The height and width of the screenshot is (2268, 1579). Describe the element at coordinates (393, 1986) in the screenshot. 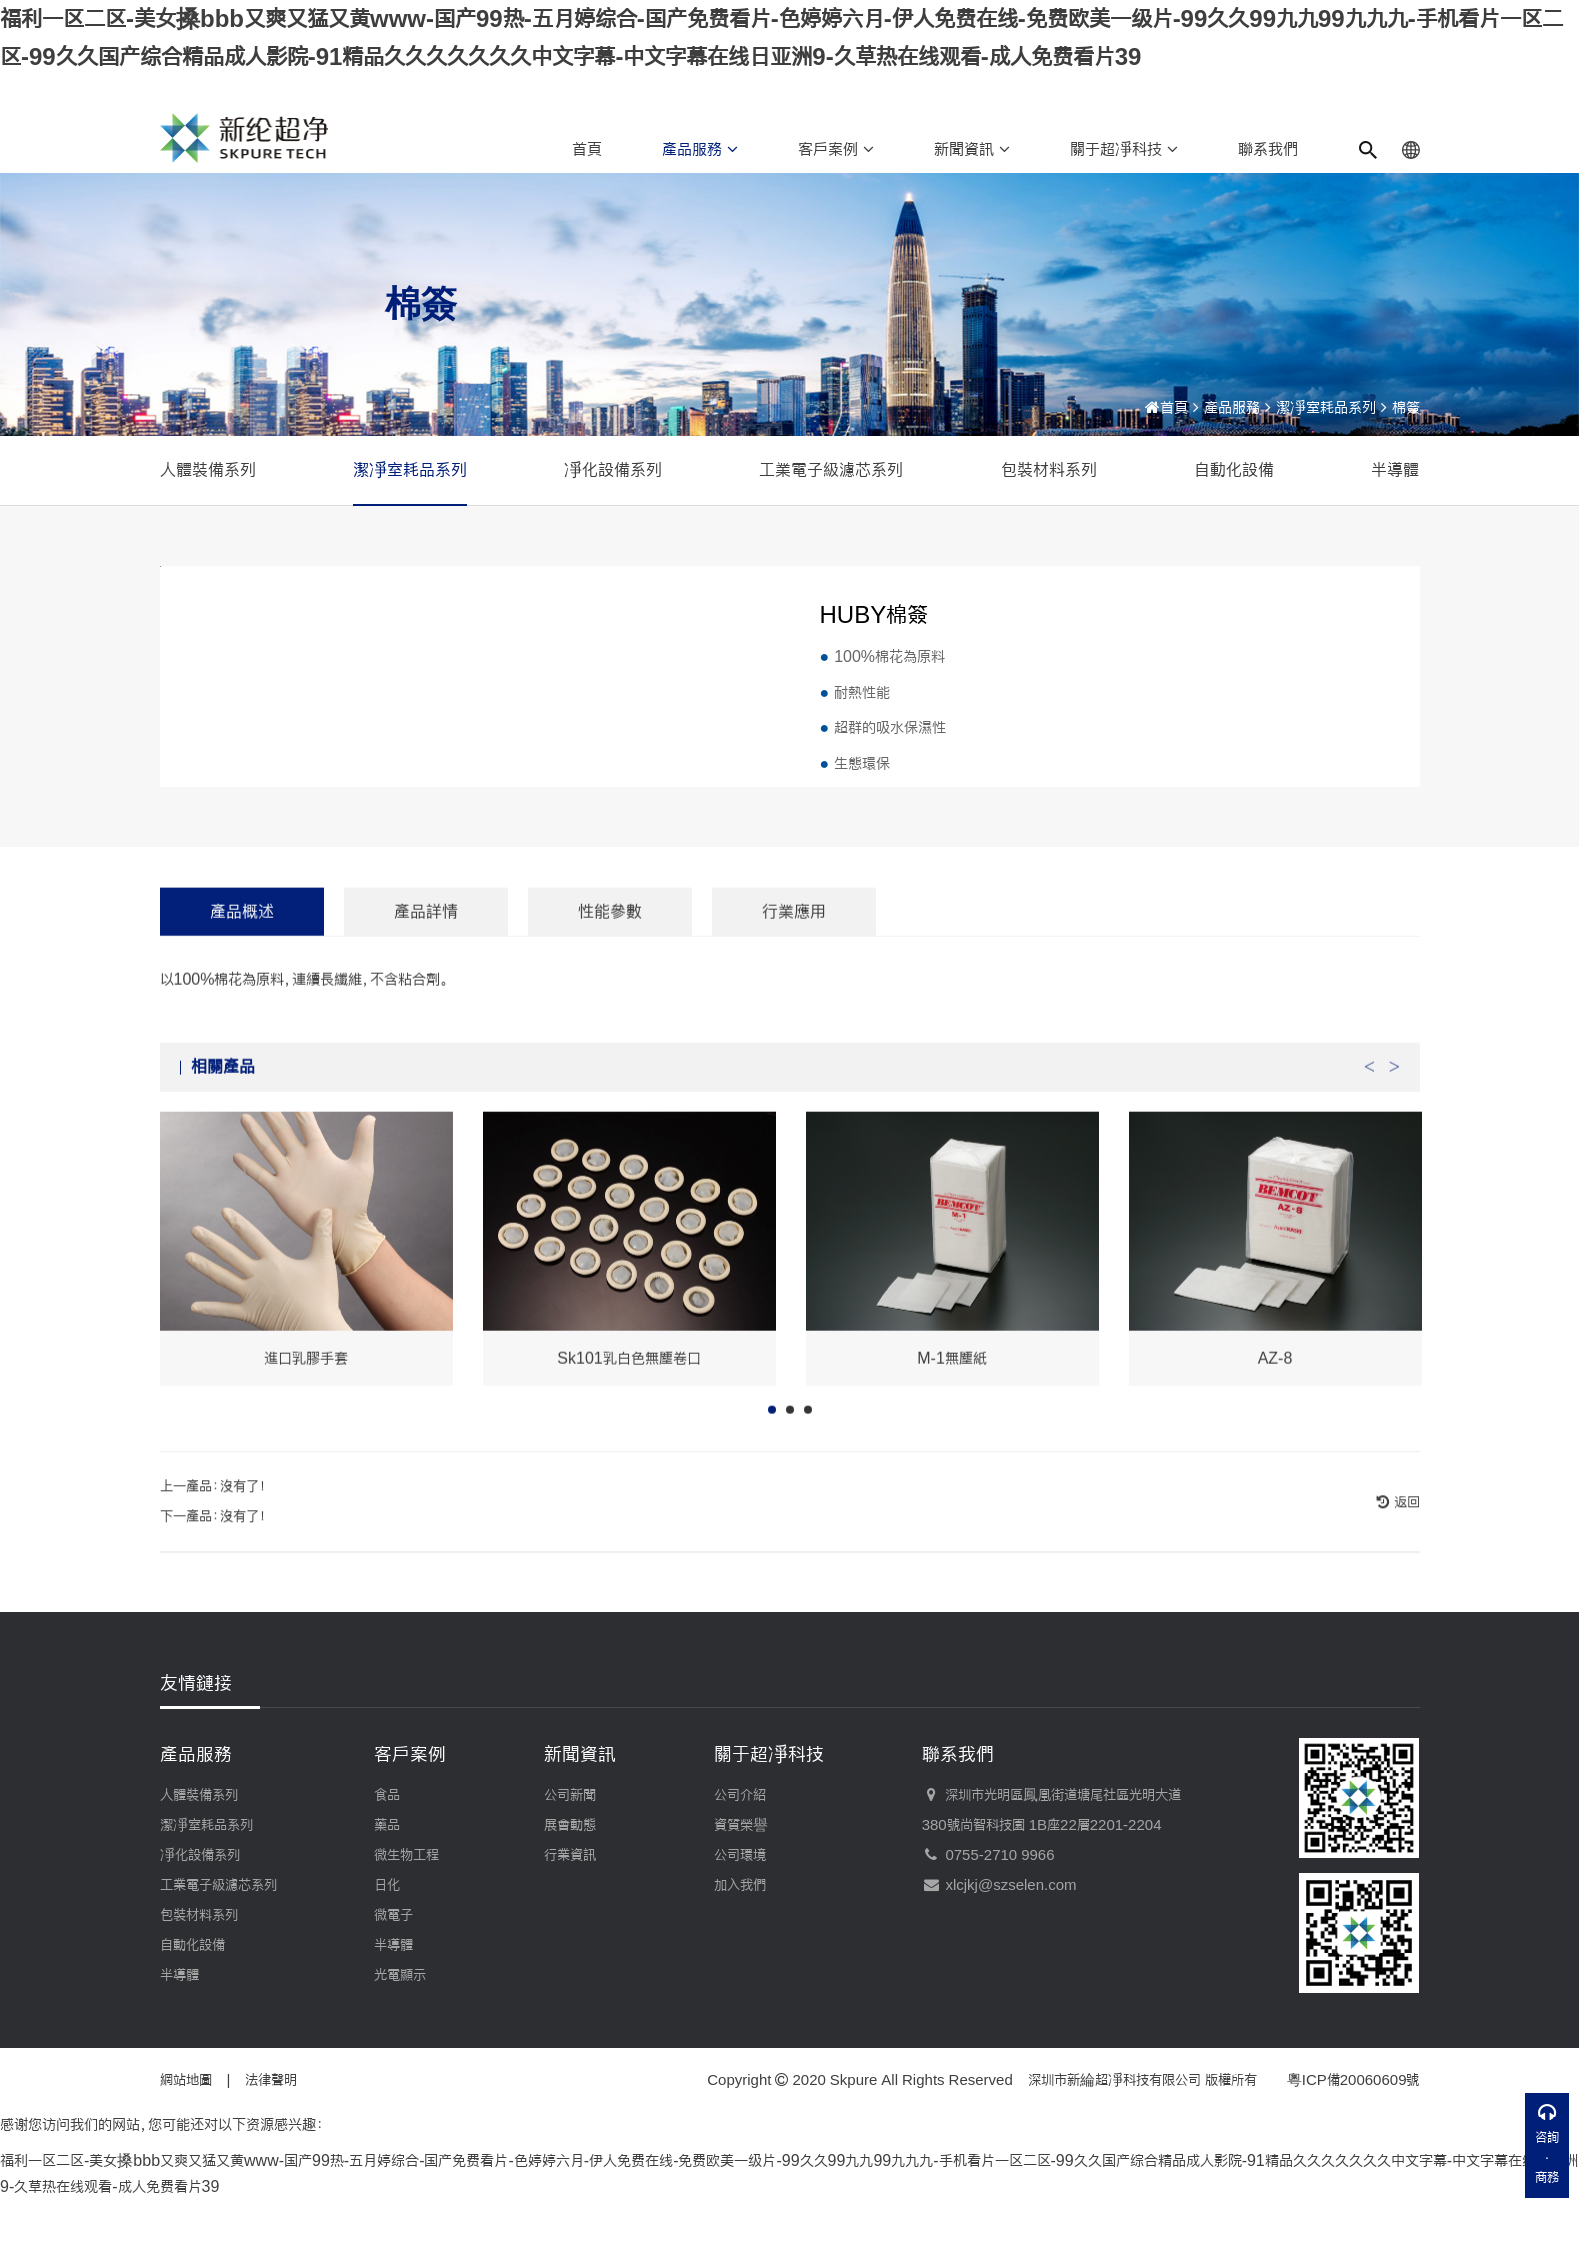

I see `微電子` at that location.